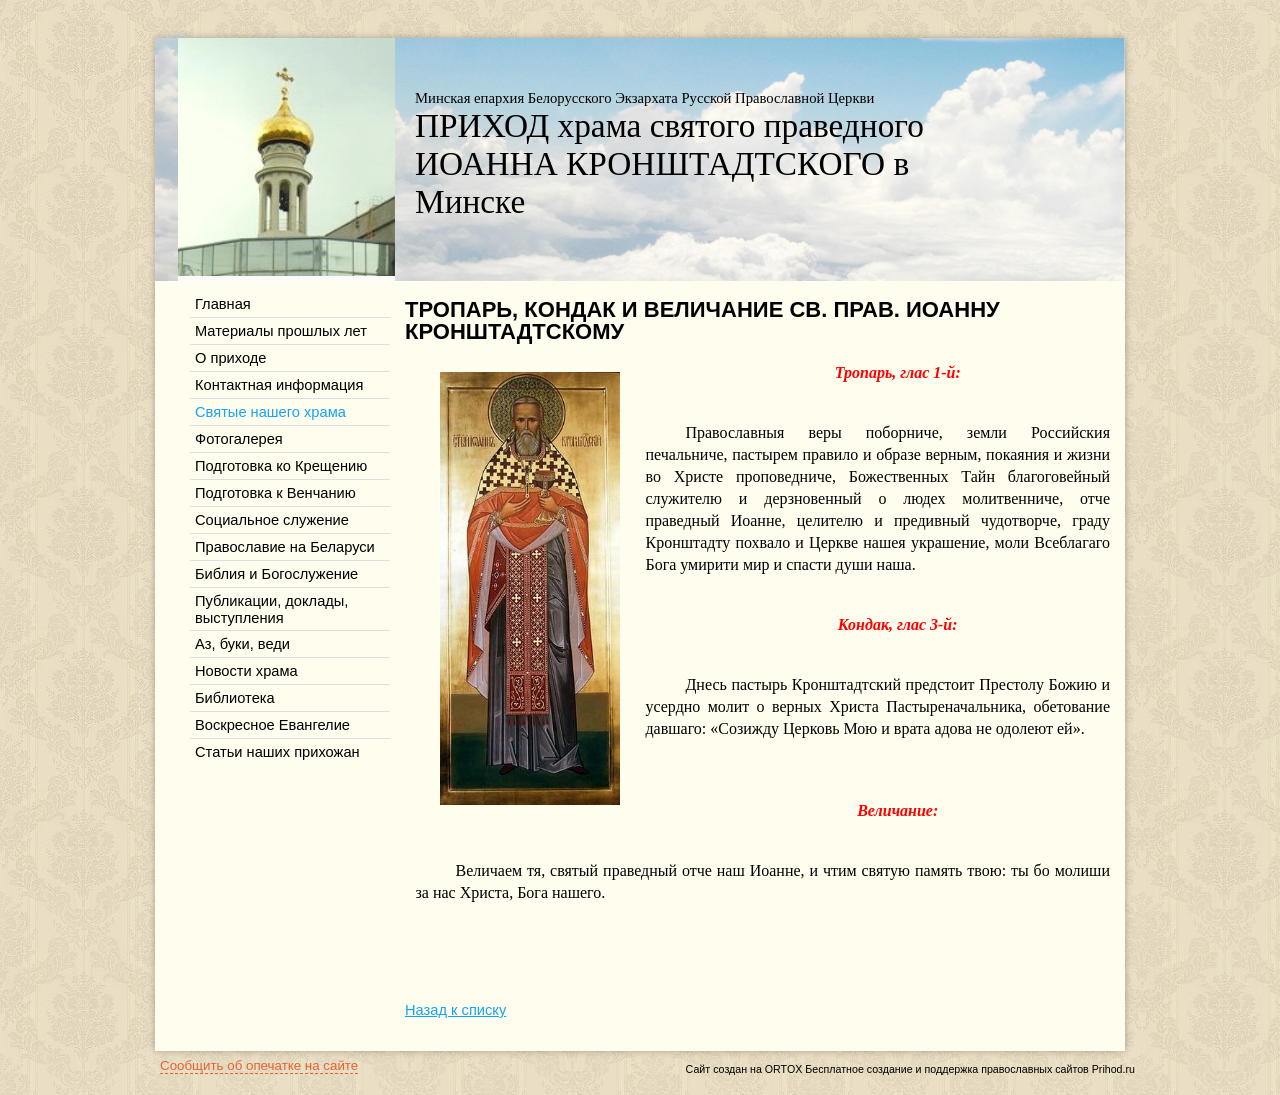 This screenshot has height=1095, width=1280. What do you see at coordinates (281, 466) in the screenshot?
I see `Подготовка ко Крещению` at bounding box center [281, 466].